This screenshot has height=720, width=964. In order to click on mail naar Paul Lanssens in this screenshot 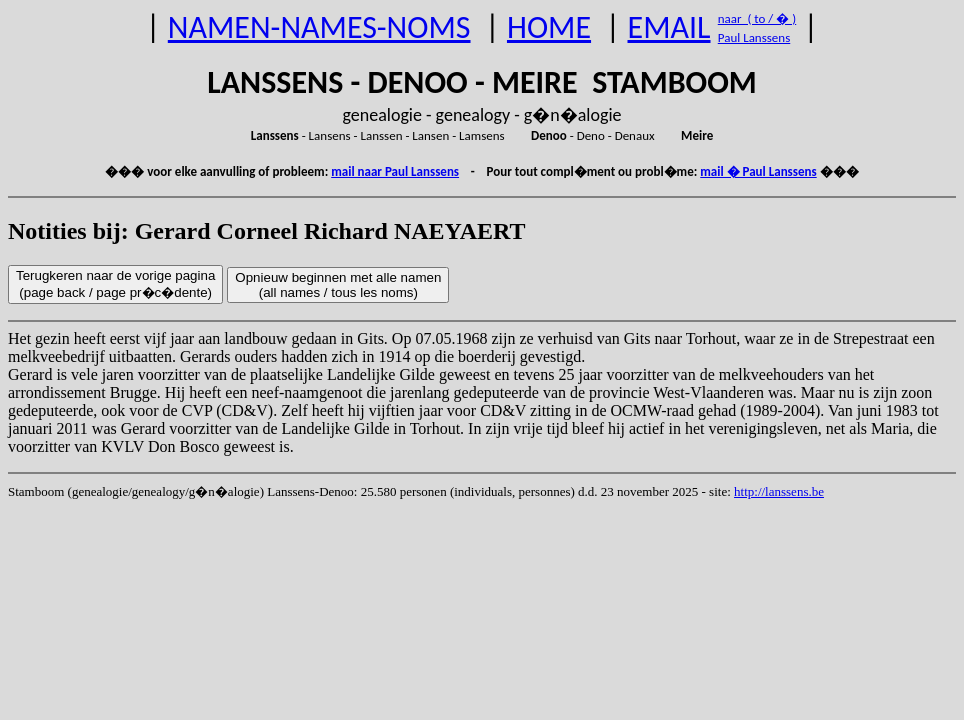, I will do `click(395, 171)`.